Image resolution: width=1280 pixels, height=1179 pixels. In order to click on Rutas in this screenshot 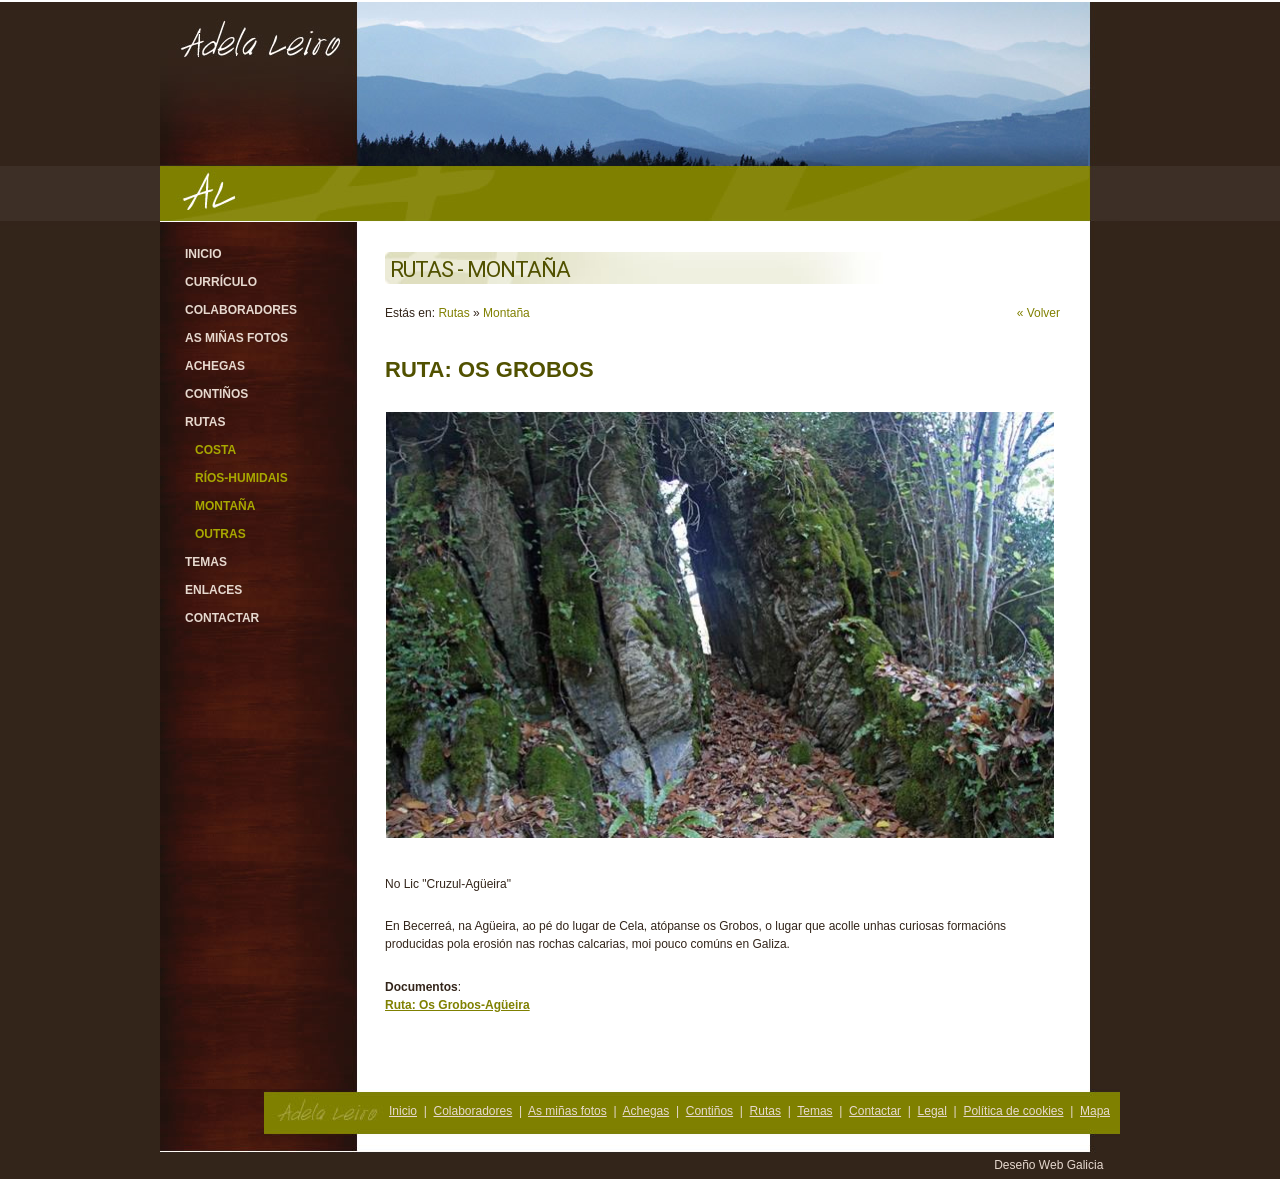, I will do `click(205, 422)`.